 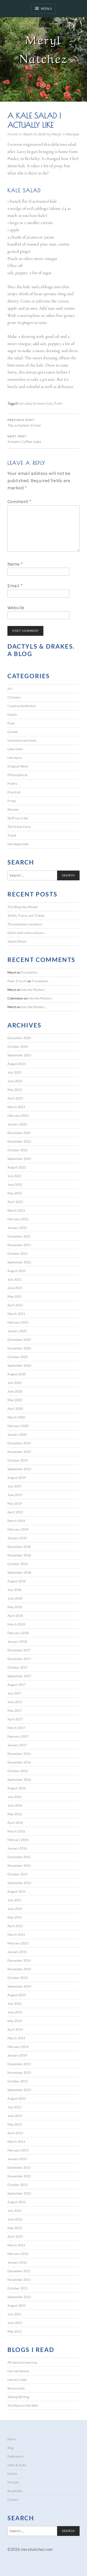 I want to click on September 2012, so click(x=19, y=2193).